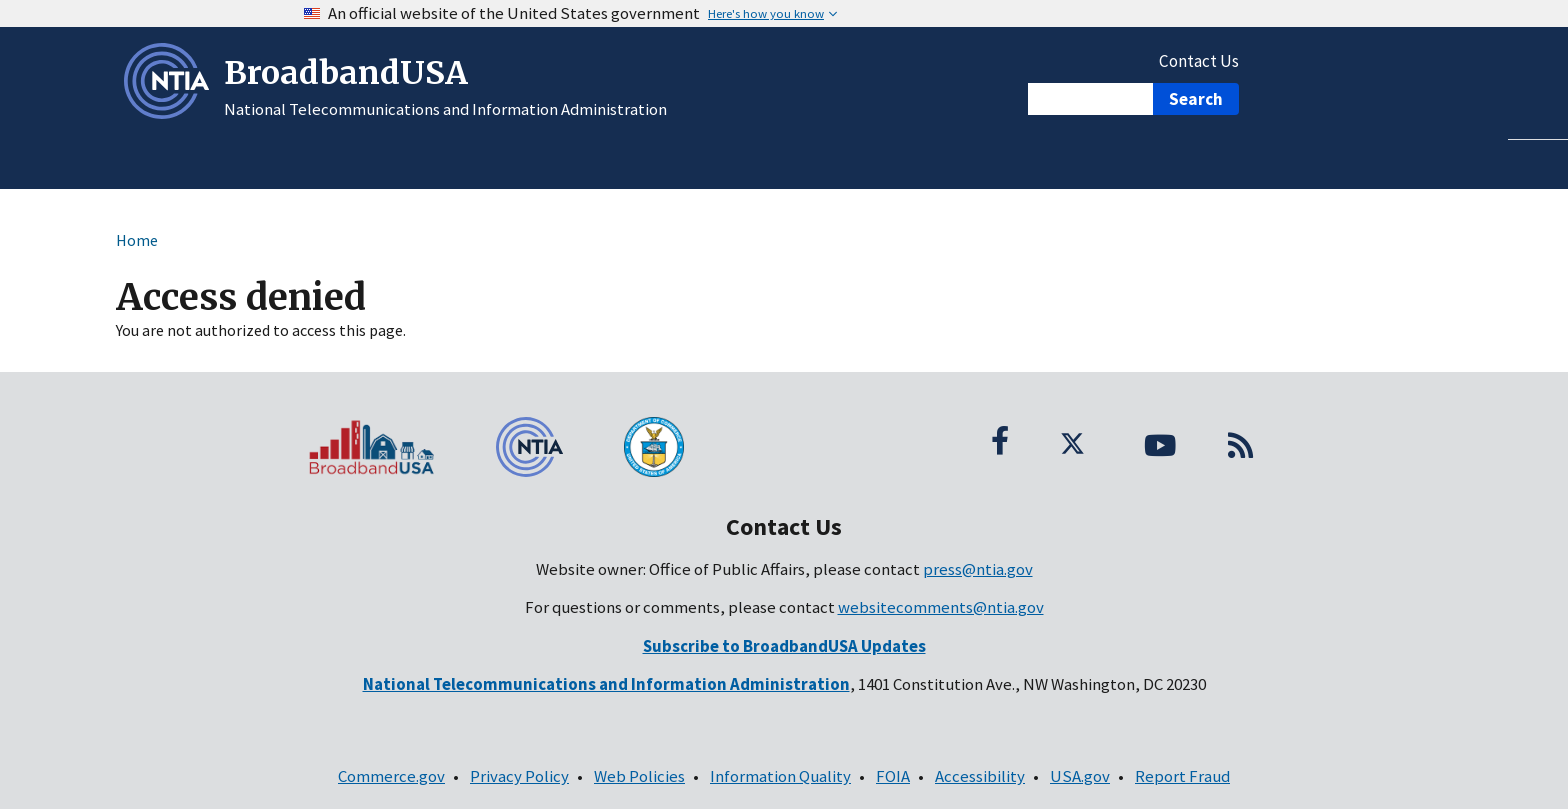  Describe the element at coordinates (384, 447) in the screenshot. I see `[BroadbandUSA homepage]` at that location.